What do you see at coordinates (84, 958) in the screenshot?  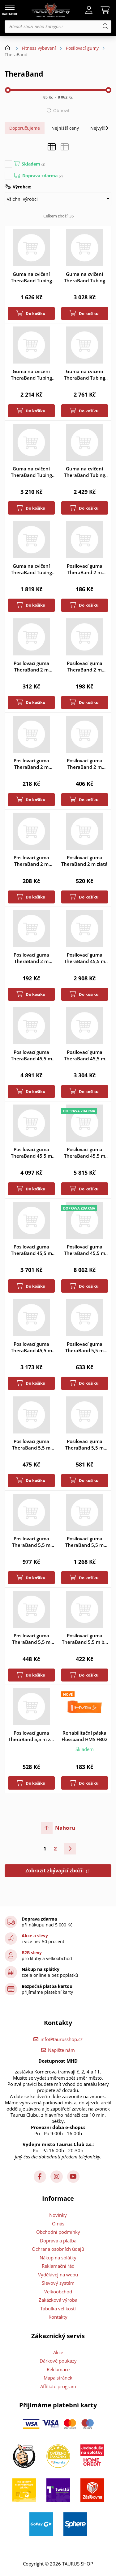 I see `Posilovací guma TheraBand 45,5 m béžová` at bounding box center [84, 958].